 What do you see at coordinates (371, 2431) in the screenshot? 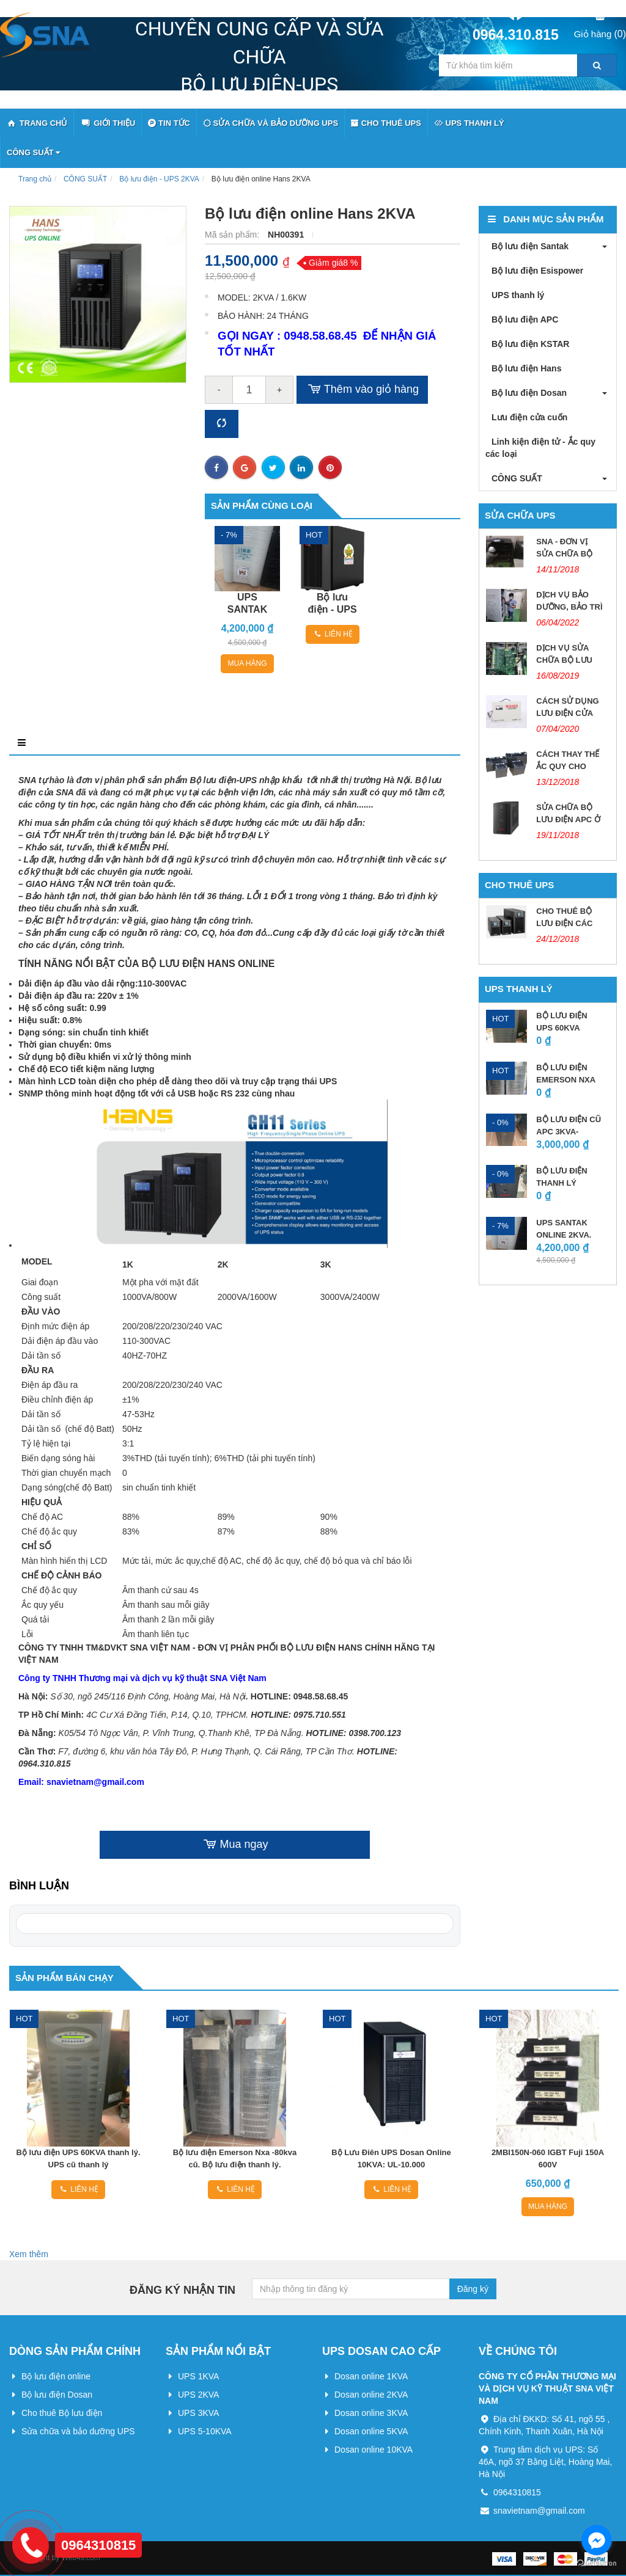
I see `Dosan online 5KVA` at bounding box center [371, 2431].